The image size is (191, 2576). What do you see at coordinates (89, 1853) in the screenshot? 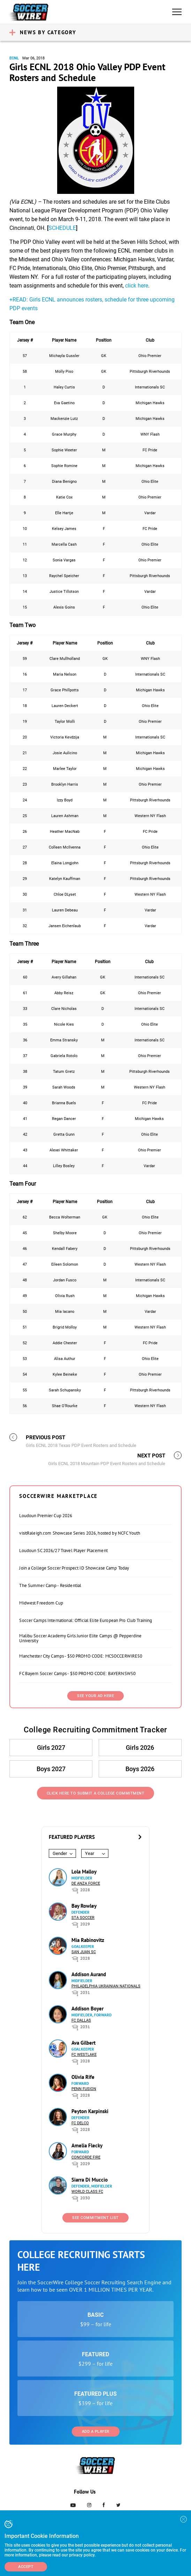
I see `Year` at bounding box center [89, 1853].